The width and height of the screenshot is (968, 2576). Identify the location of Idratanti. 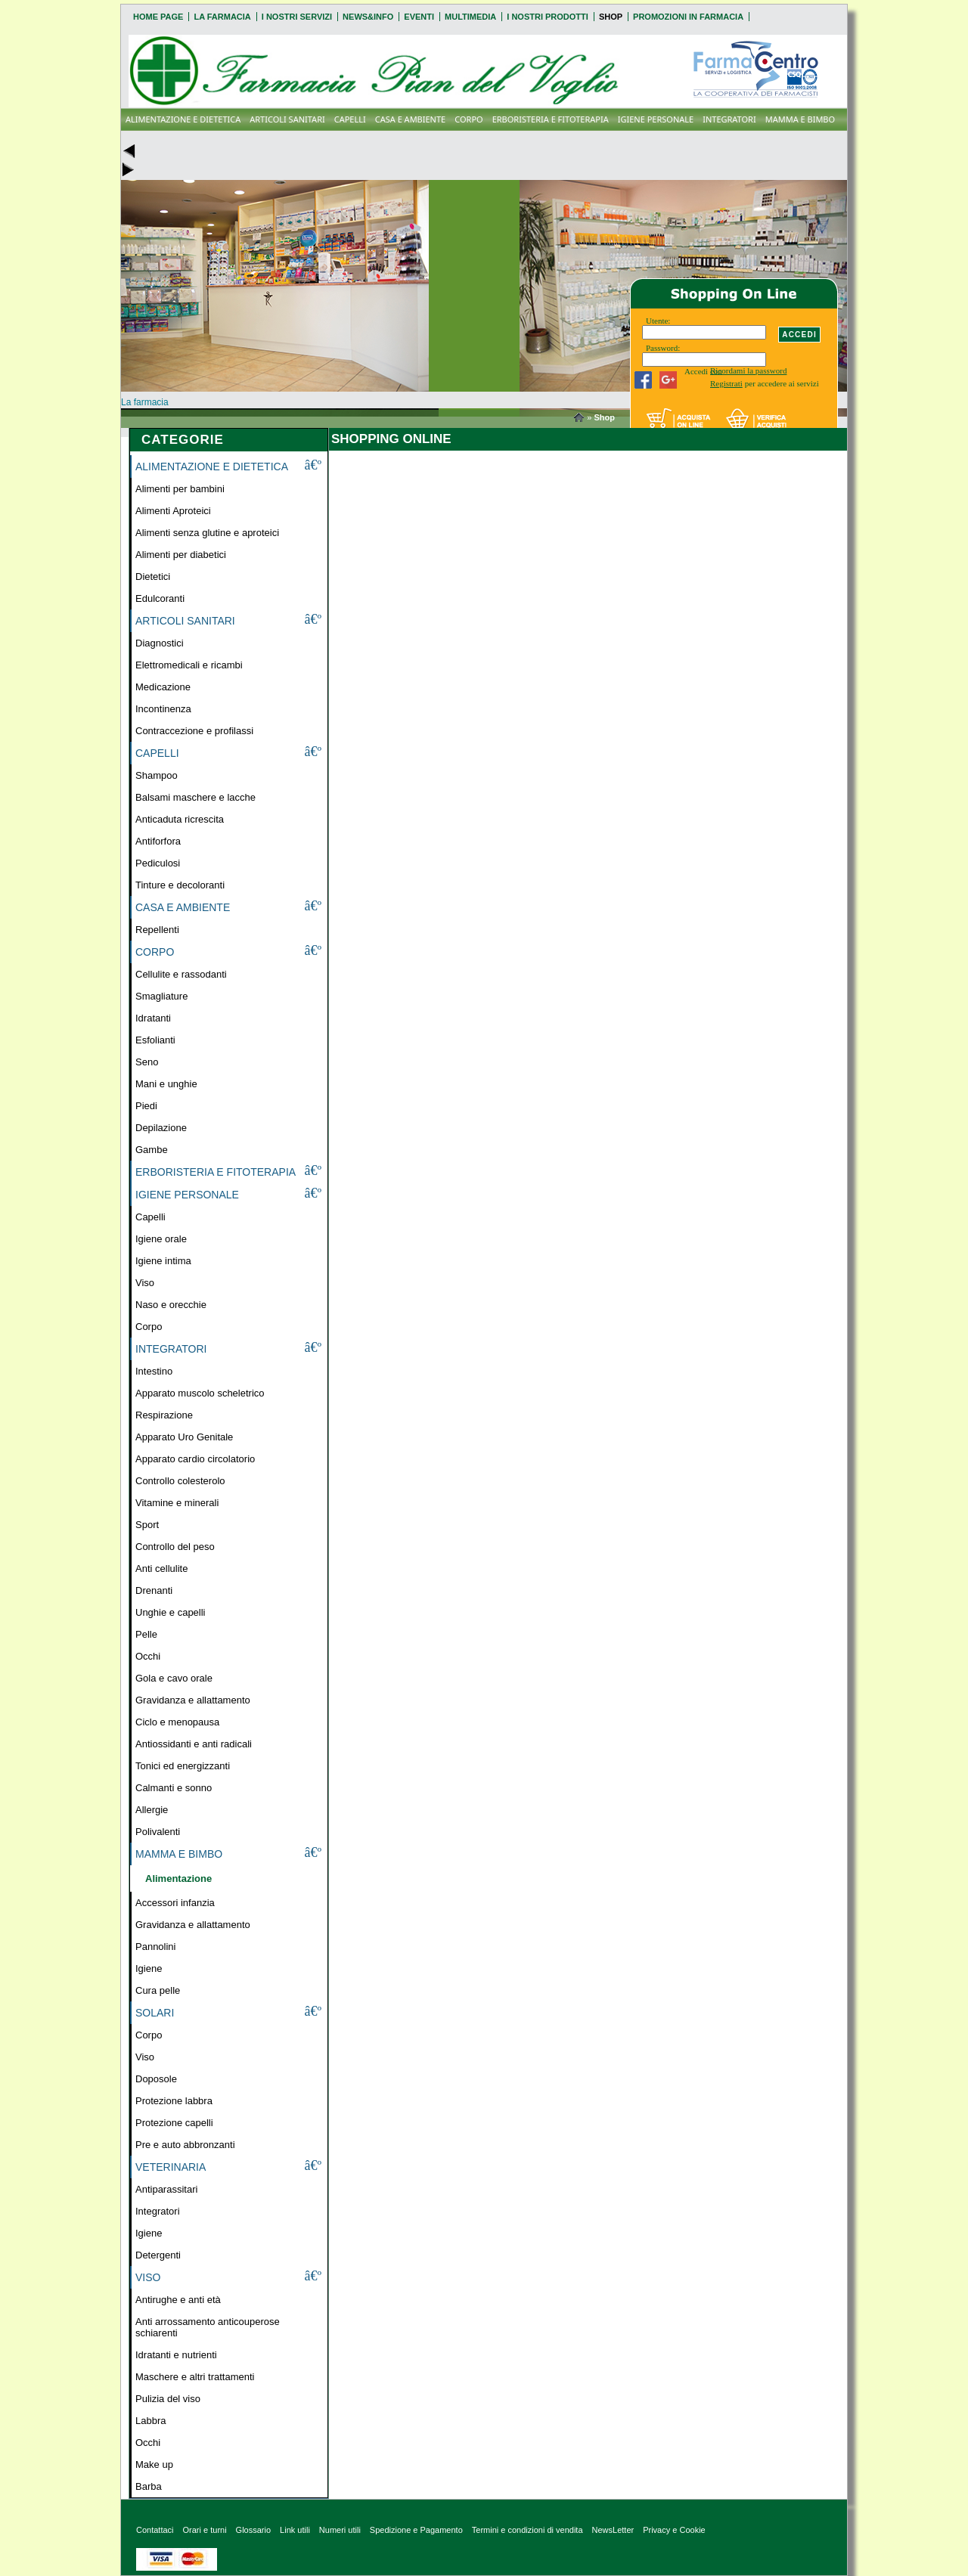
(153, 1018).